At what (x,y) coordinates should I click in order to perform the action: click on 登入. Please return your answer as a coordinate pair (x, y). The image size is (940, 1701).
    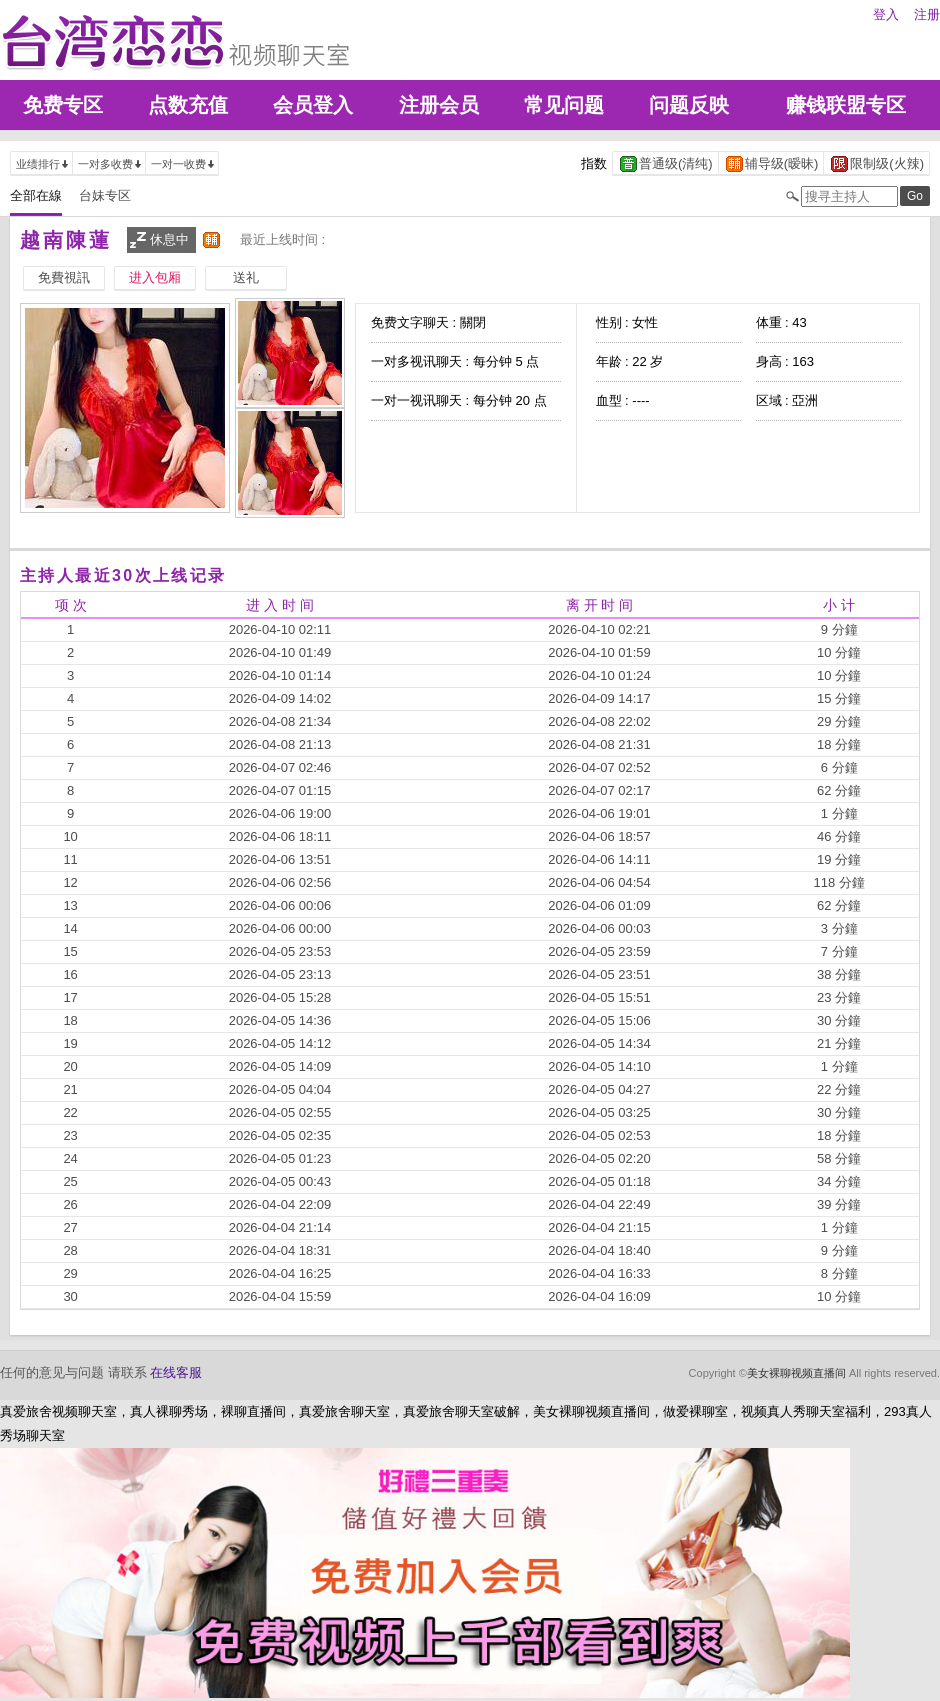
    Looking at the image, I should click on (886, 14).